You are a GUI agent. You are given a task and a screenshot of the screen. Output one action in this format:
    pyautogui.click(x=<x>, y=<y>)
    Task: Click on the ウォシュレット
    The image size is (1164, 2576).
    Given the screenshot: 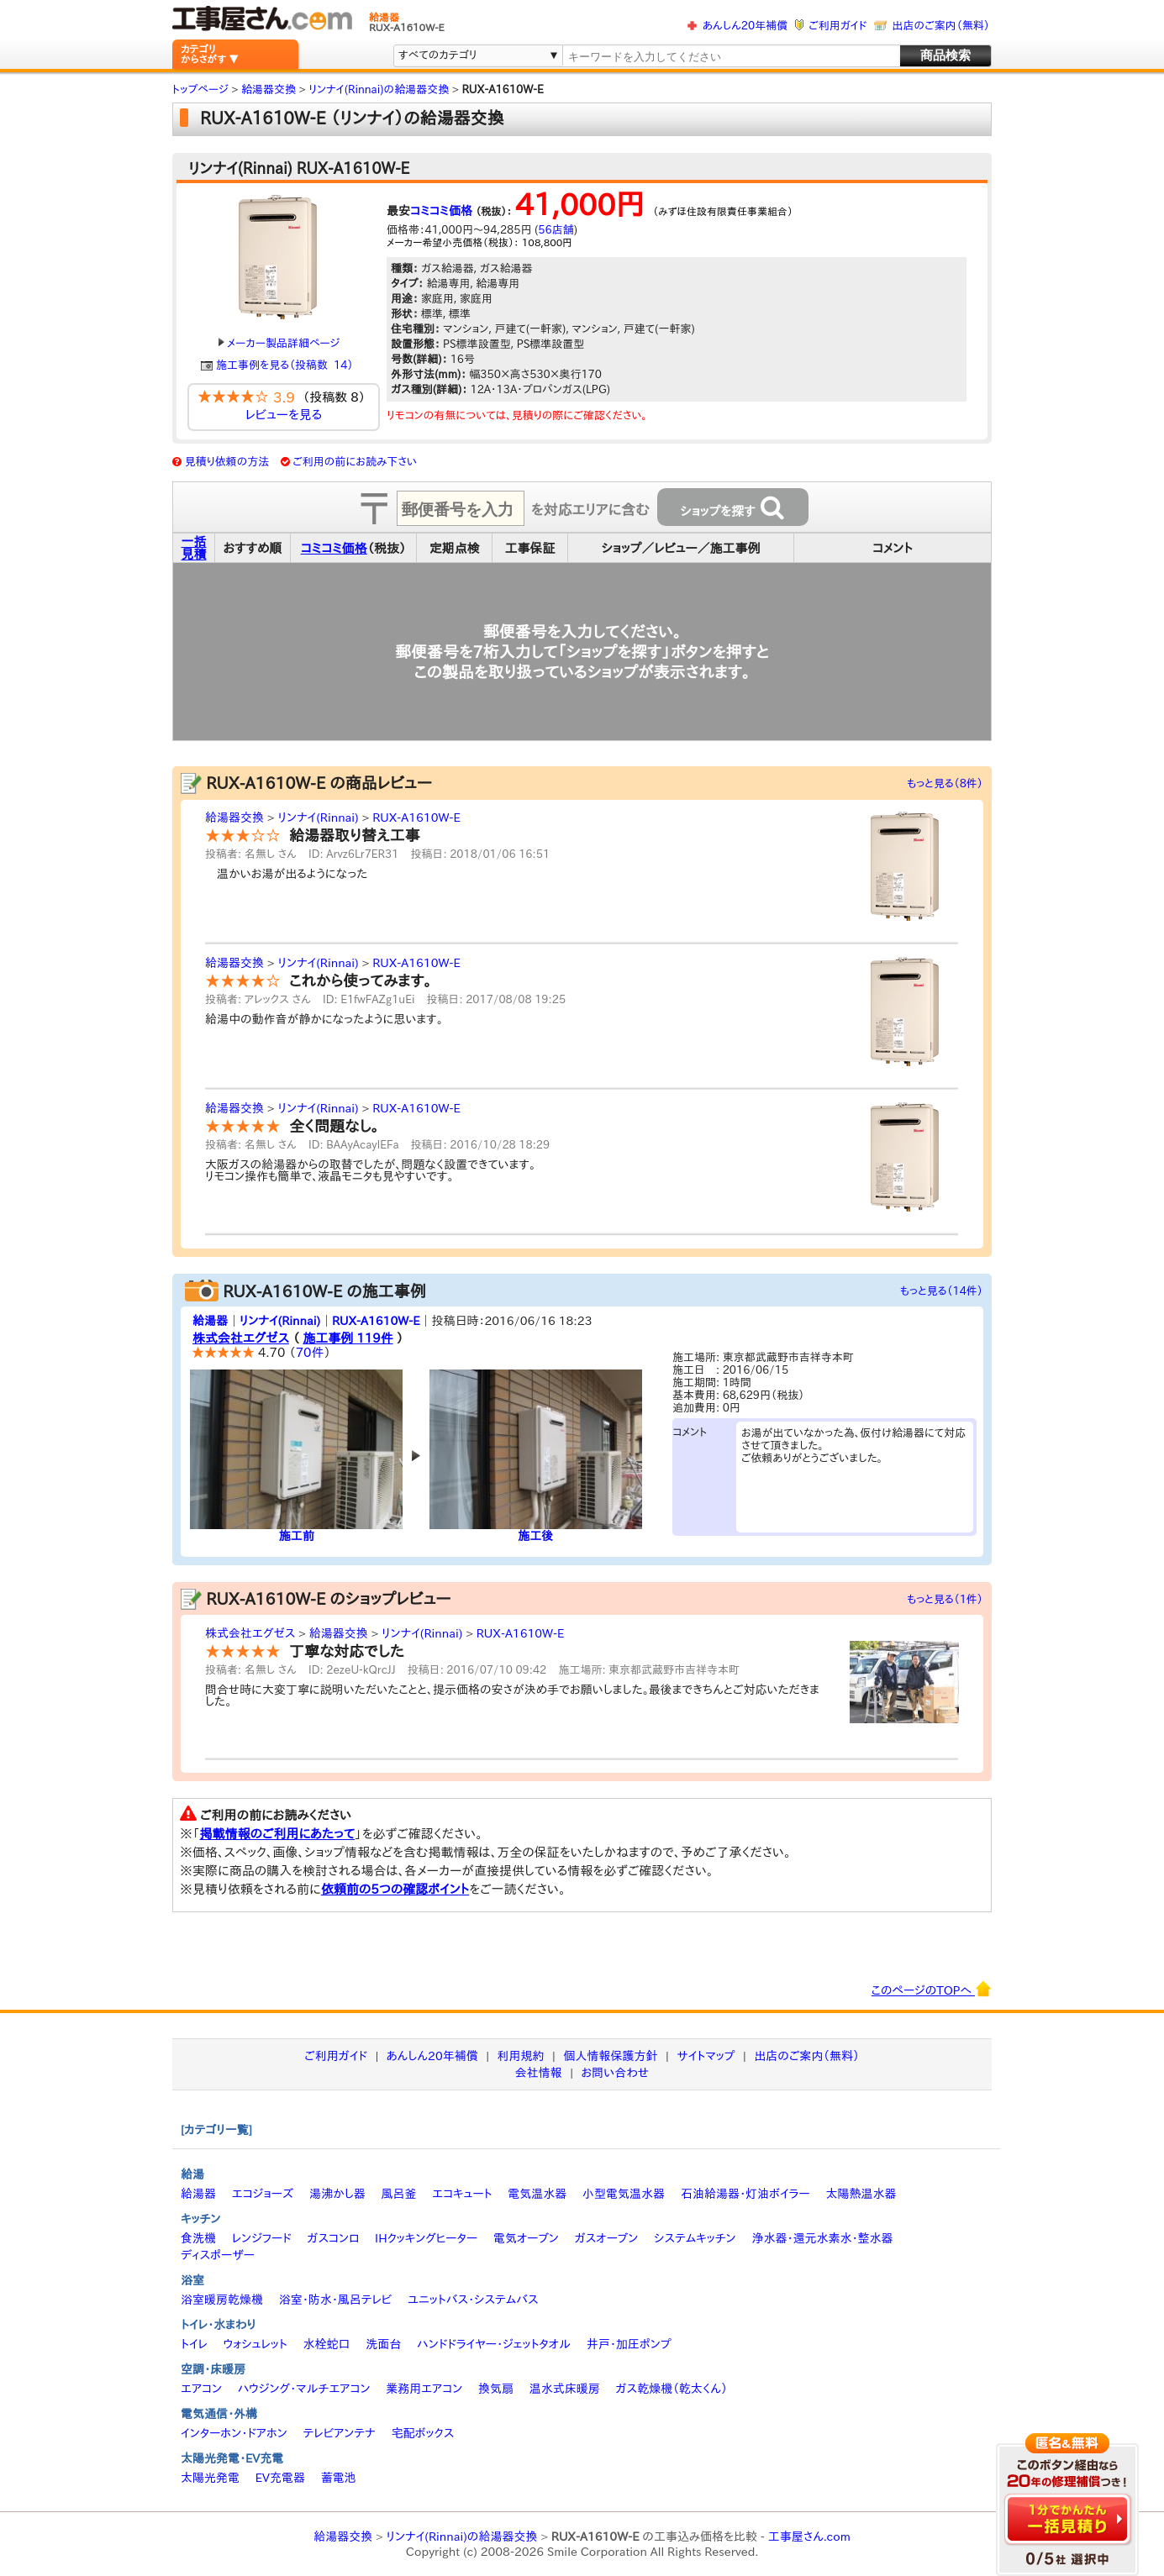 What is the action you would take?
    pyautogui.click(x=255, y=2344)
    